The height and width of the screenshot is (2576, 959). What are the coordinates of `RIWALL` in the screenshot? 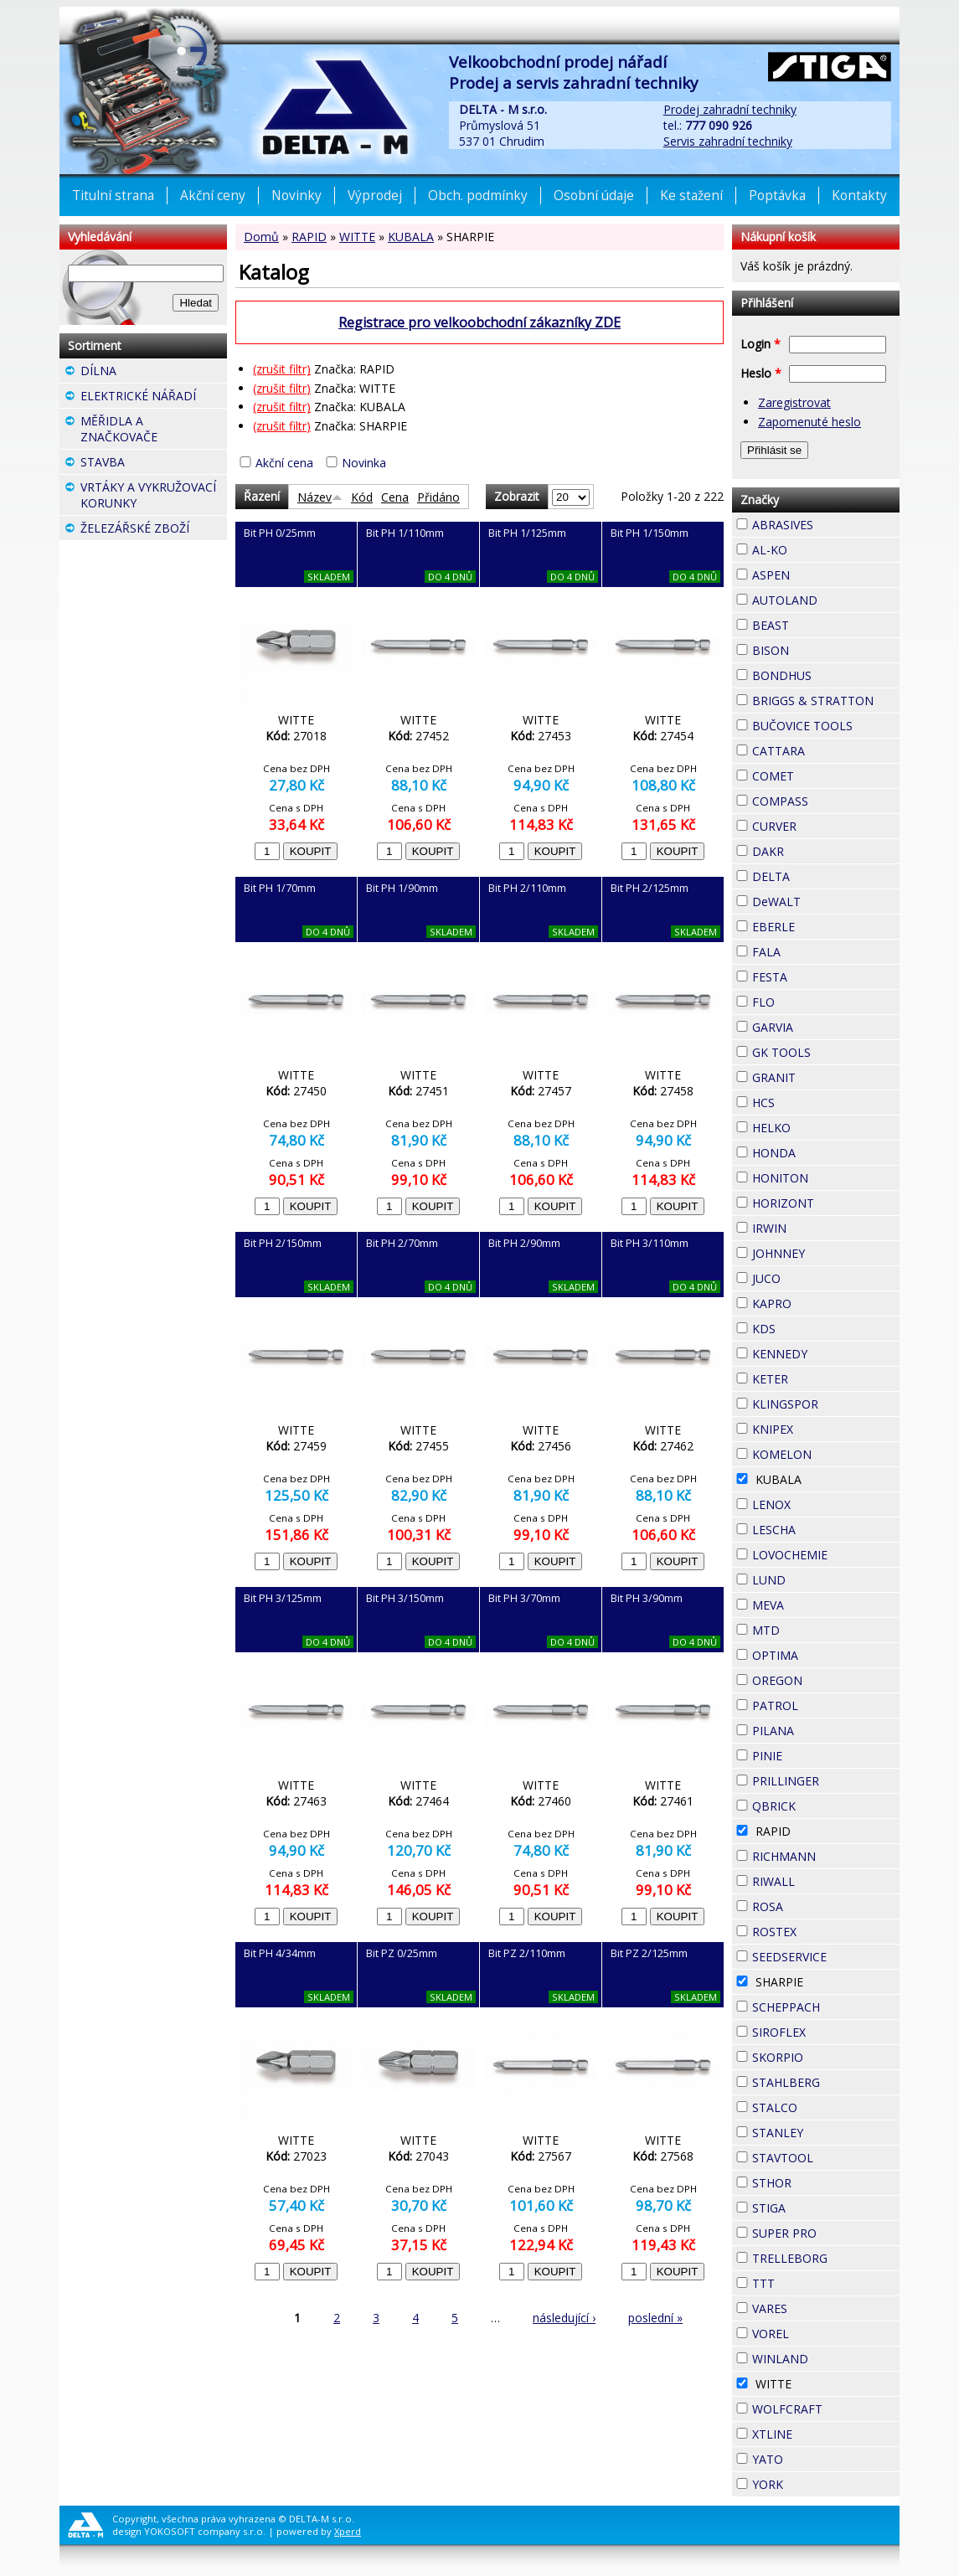 It's located at (825, 1879).